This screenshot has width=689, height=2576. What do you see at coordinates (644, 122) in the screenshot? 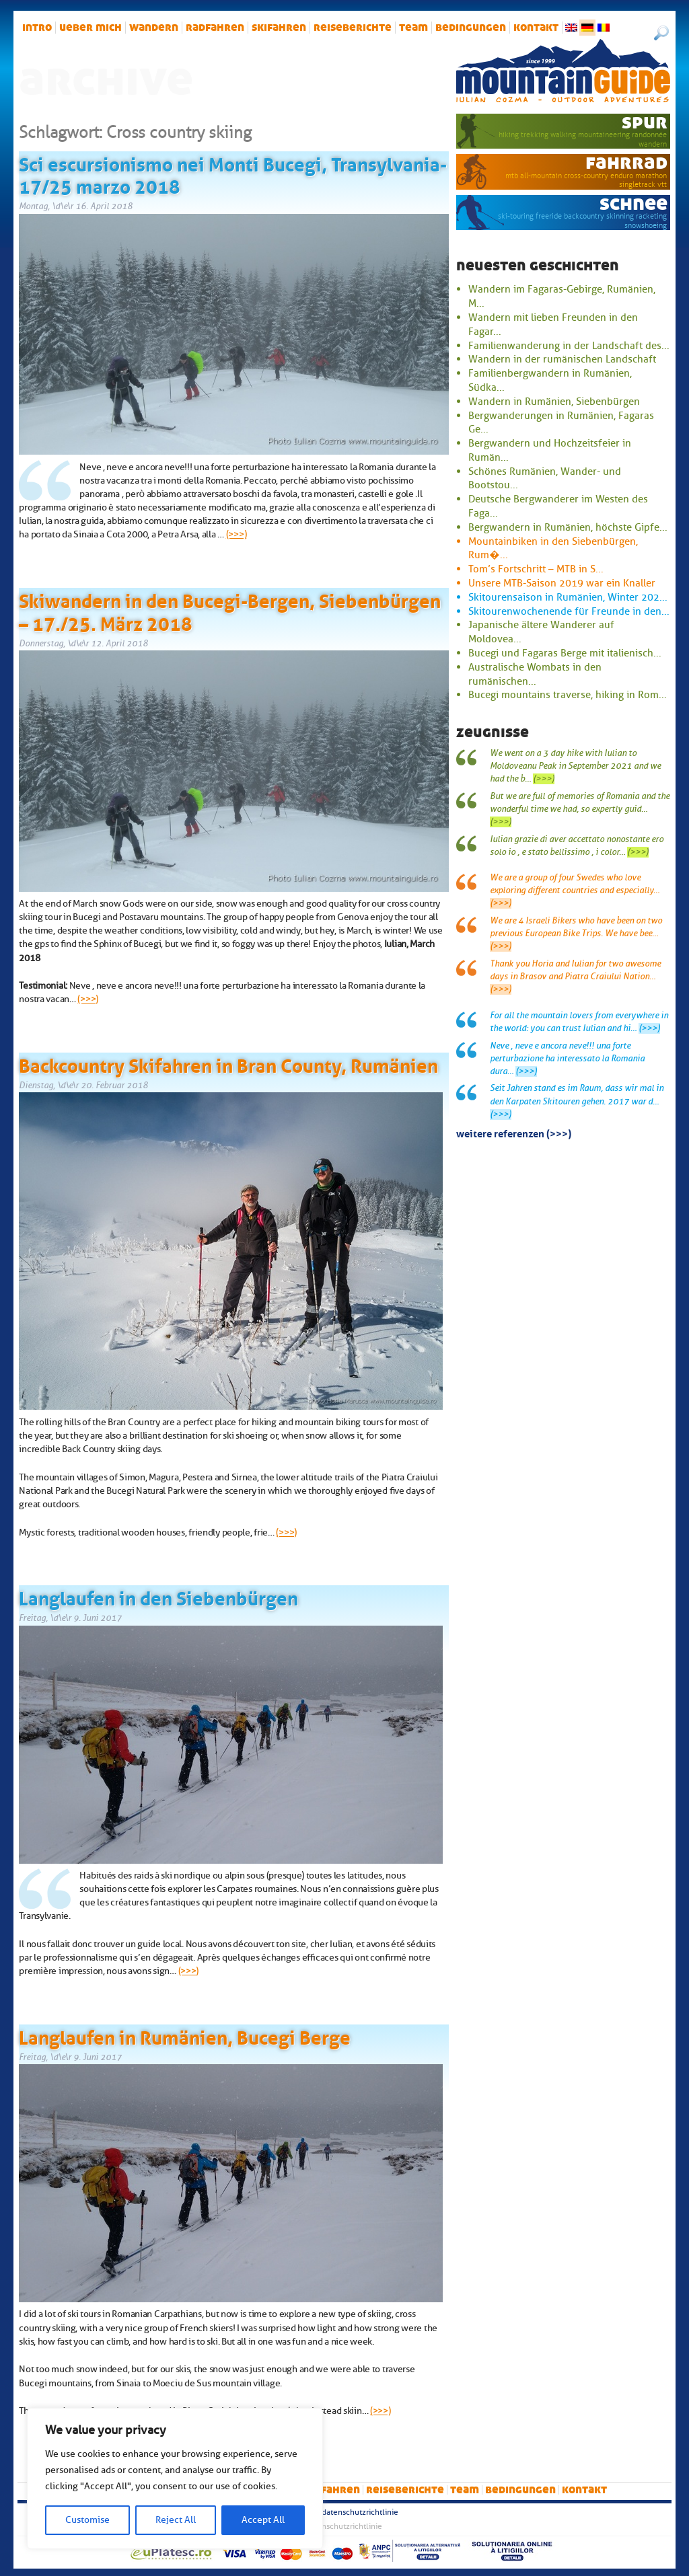
I see `Spur` at bounding box center [644, 122].